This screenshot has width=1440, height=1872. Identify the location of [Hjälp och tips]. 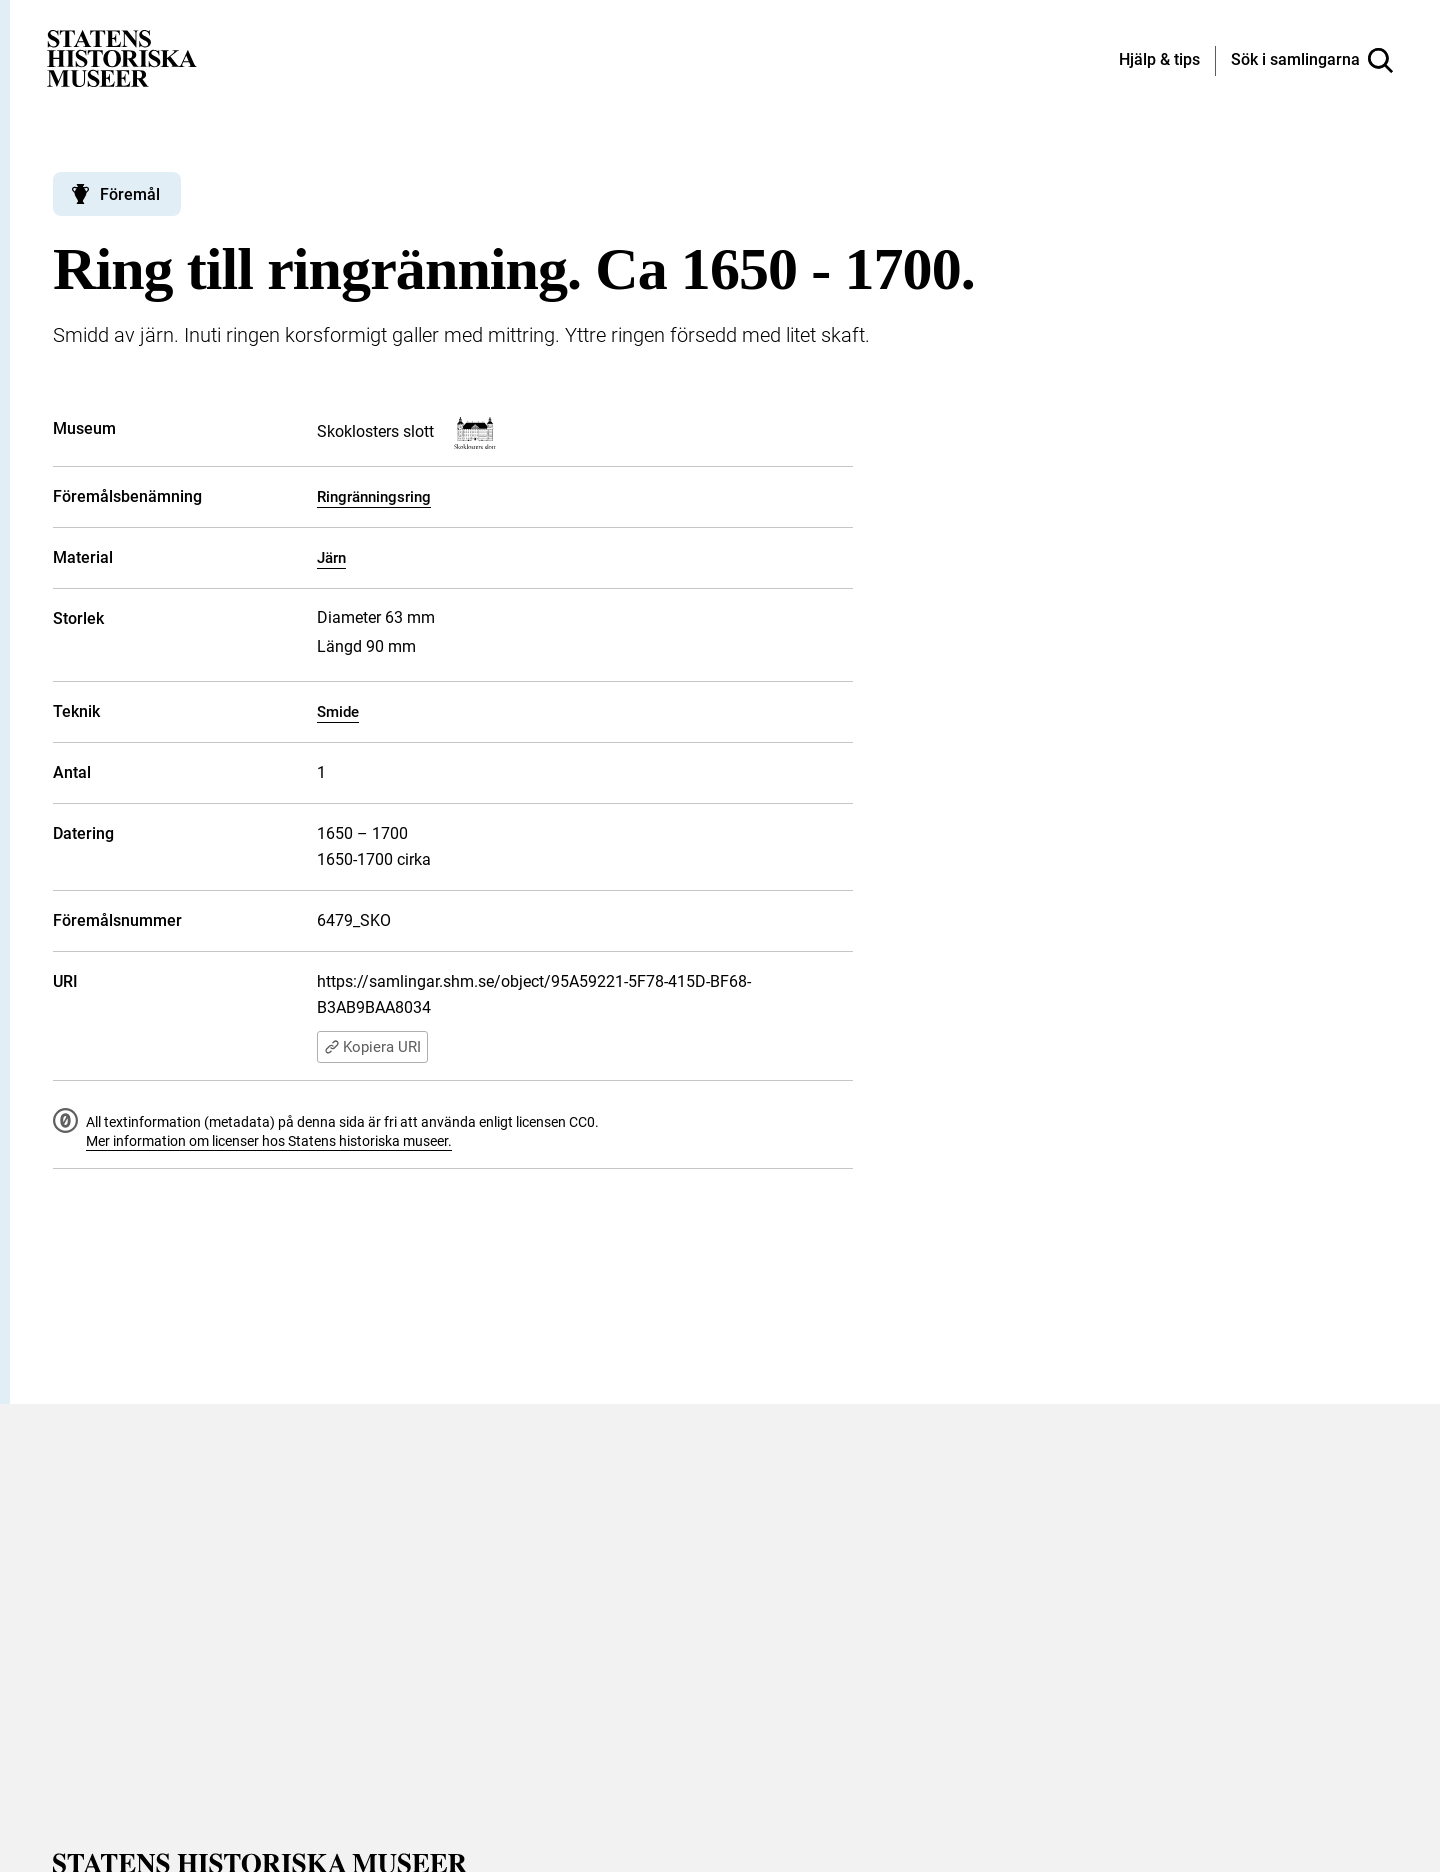
(1159, 61).